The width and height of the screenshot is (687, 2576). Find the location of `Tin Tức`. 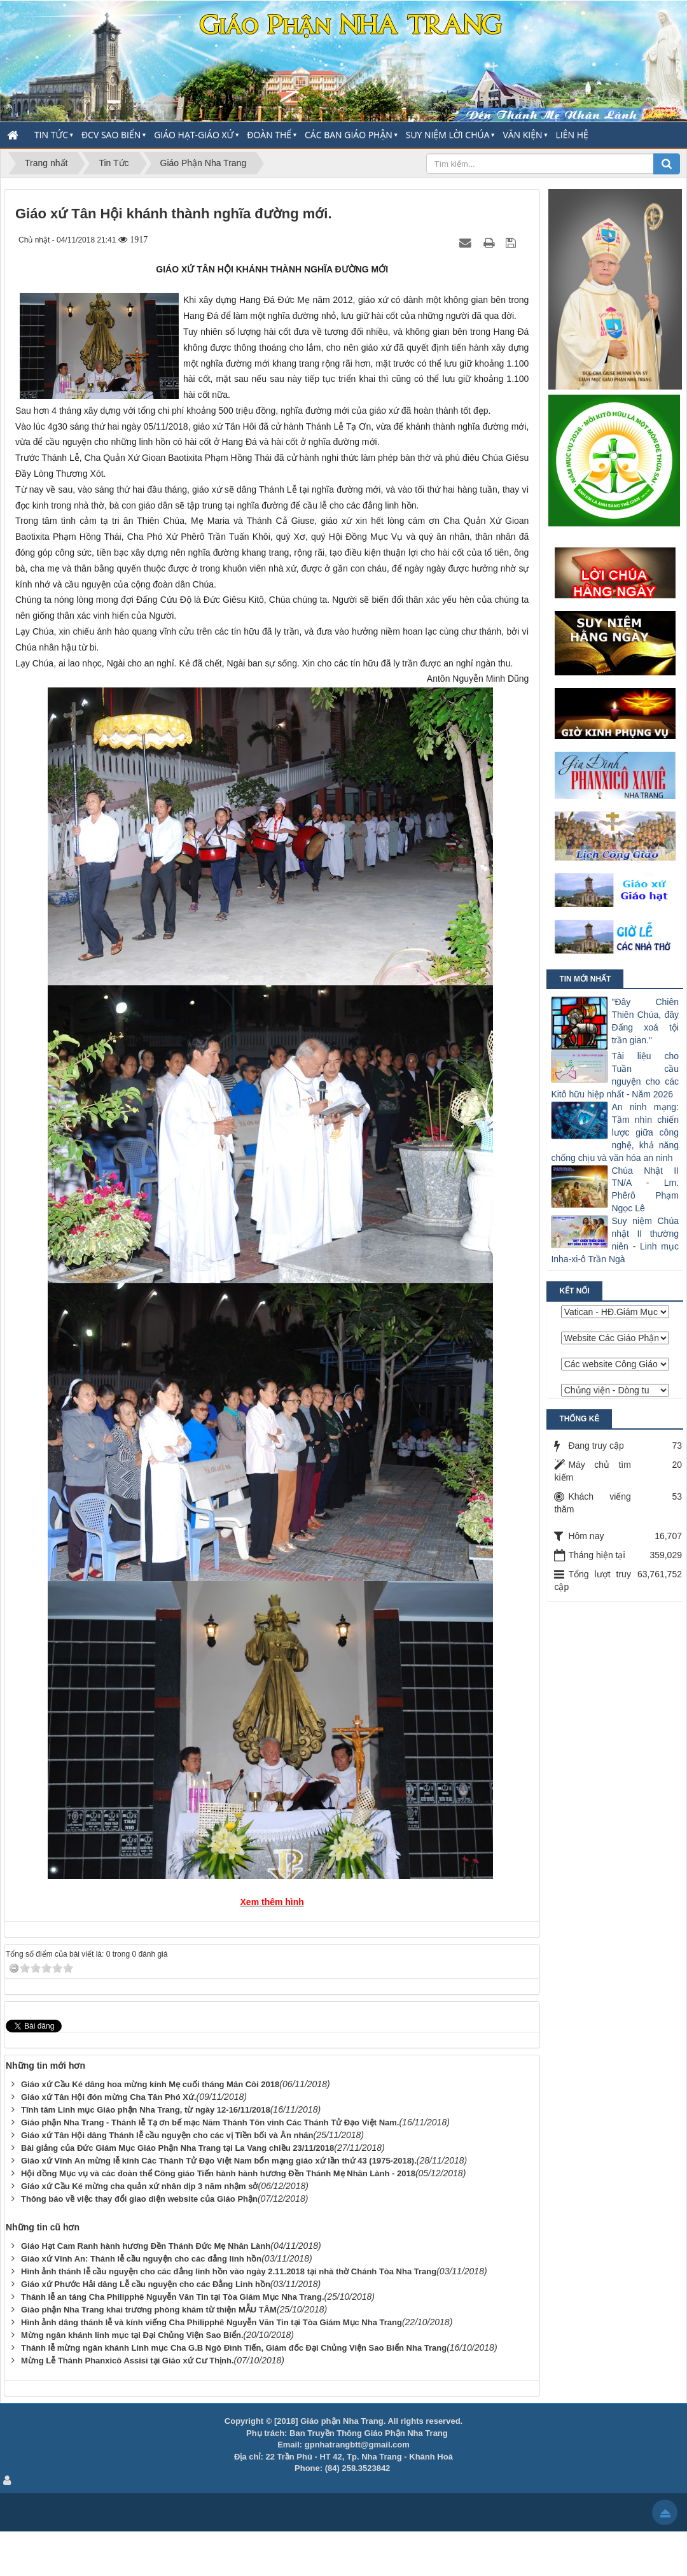

Tin Tức is located at coordinates (51, 135).